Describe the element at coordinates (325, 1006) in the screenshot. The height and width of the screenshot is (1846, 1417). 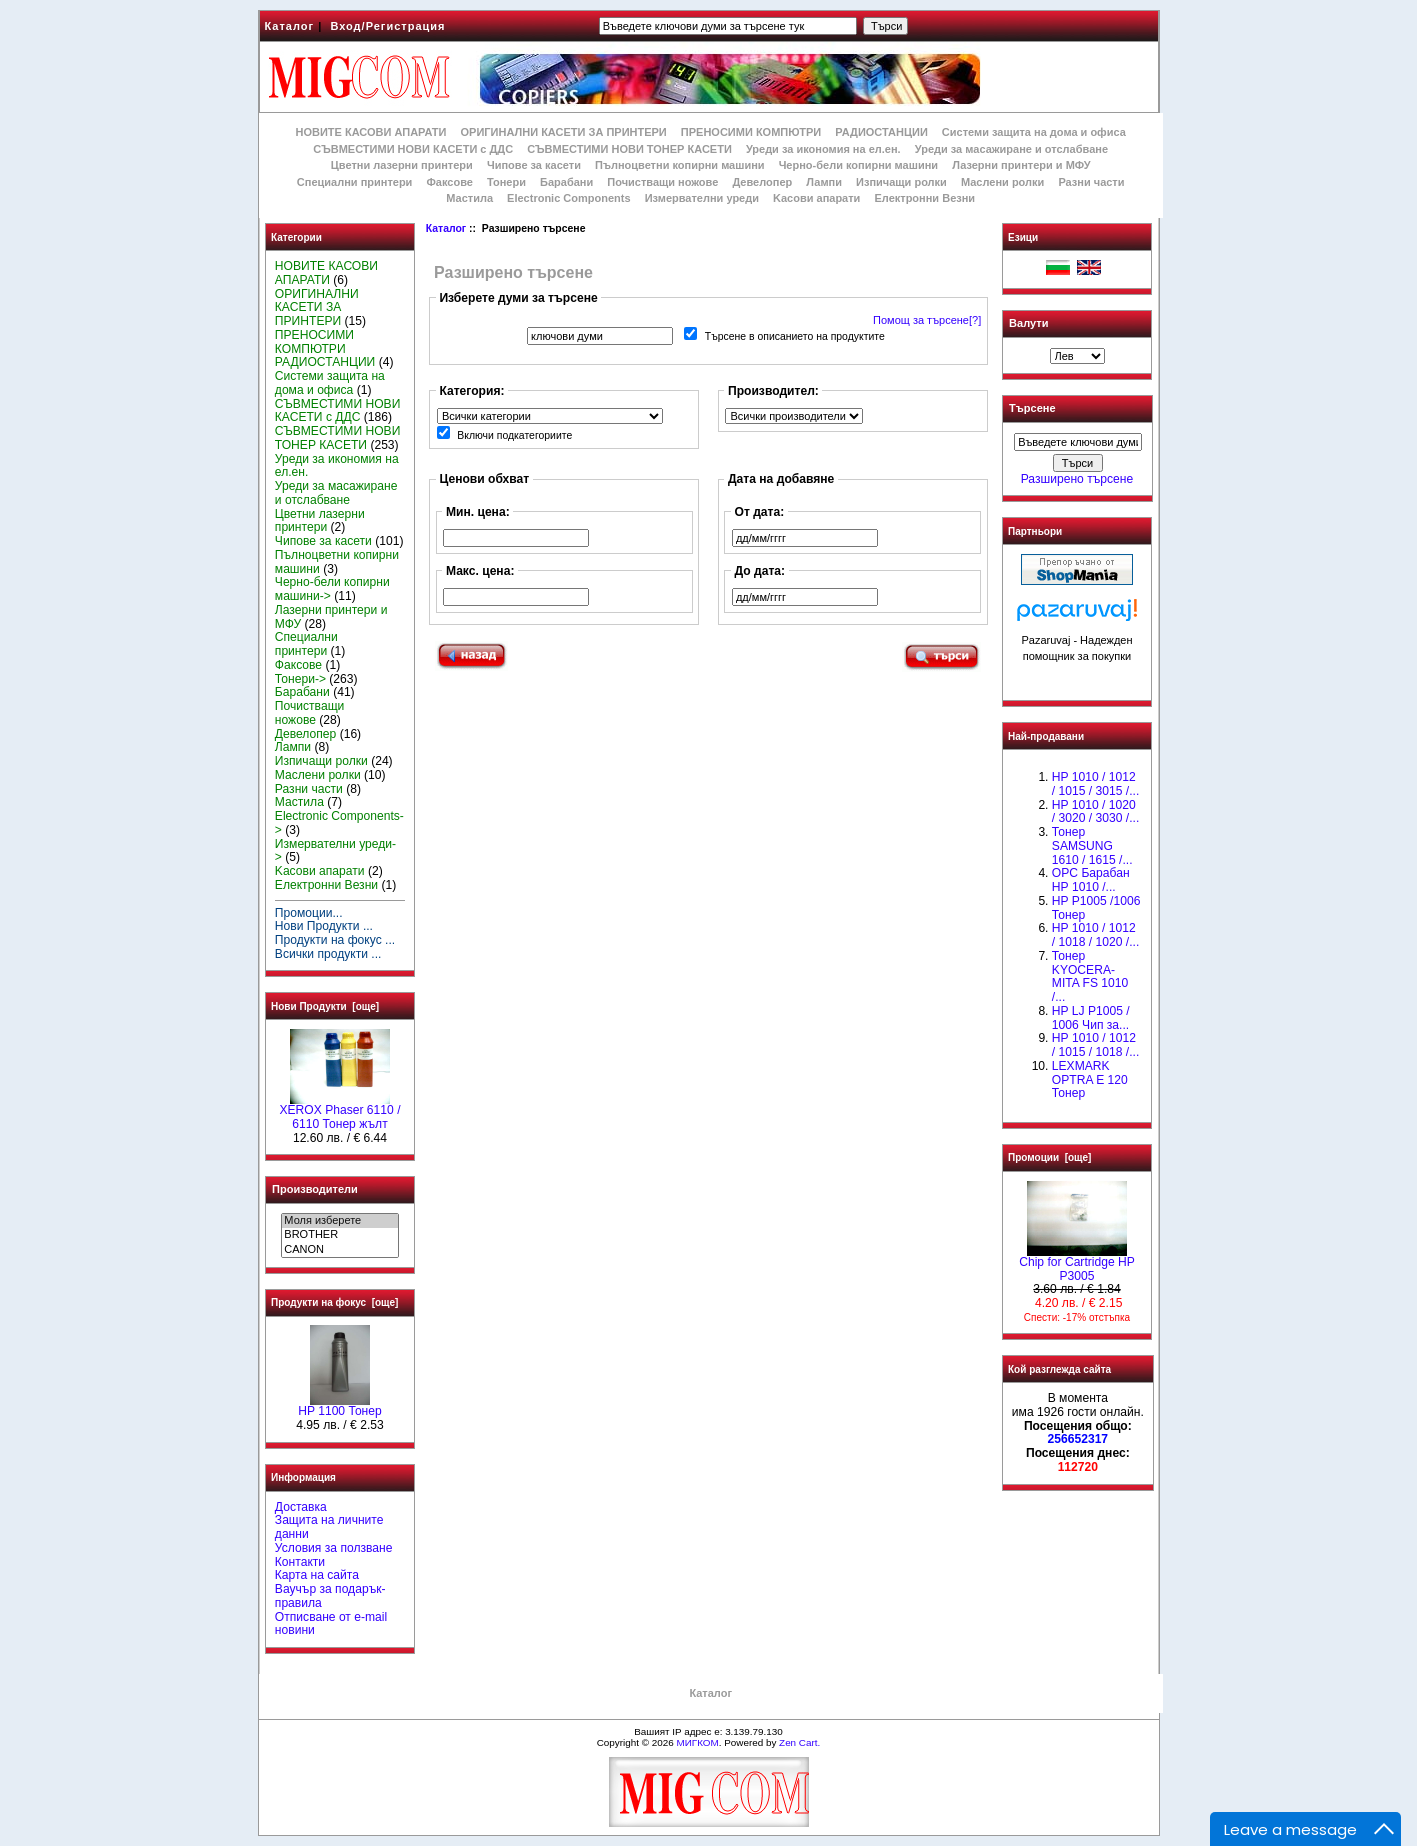
I see `Нови Продукти [още]` at that location.